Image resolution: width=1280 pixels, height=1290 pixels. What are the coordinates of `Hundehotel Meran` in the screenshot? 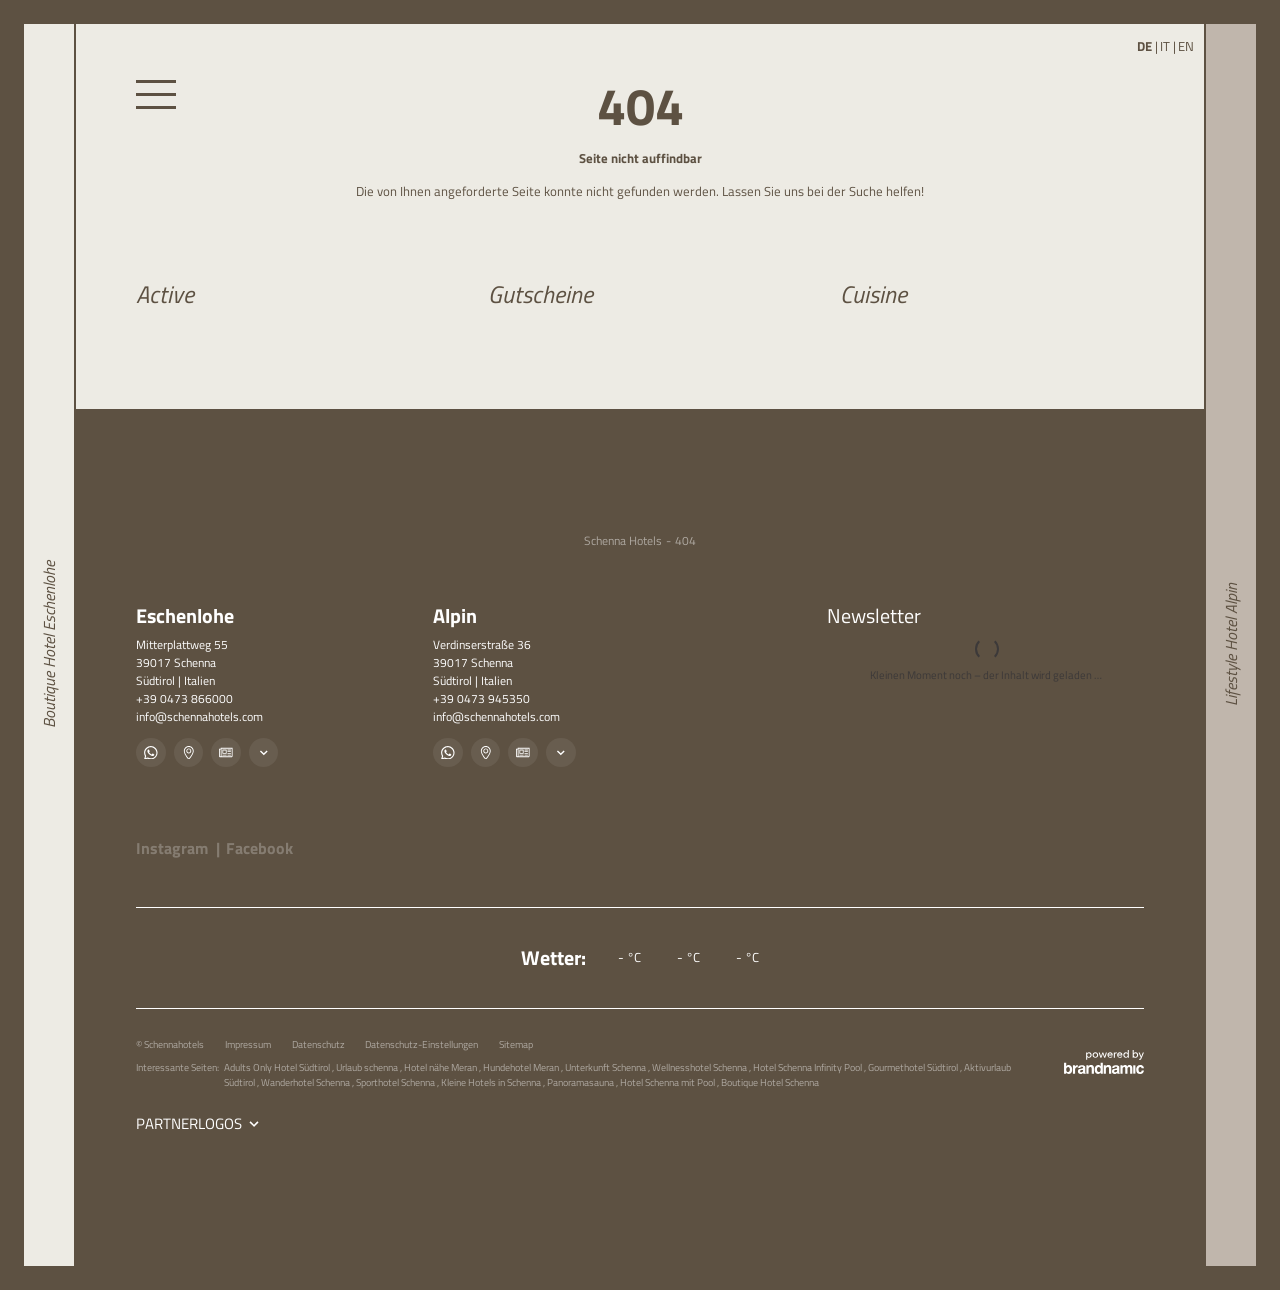 It's located at (522, 1067).